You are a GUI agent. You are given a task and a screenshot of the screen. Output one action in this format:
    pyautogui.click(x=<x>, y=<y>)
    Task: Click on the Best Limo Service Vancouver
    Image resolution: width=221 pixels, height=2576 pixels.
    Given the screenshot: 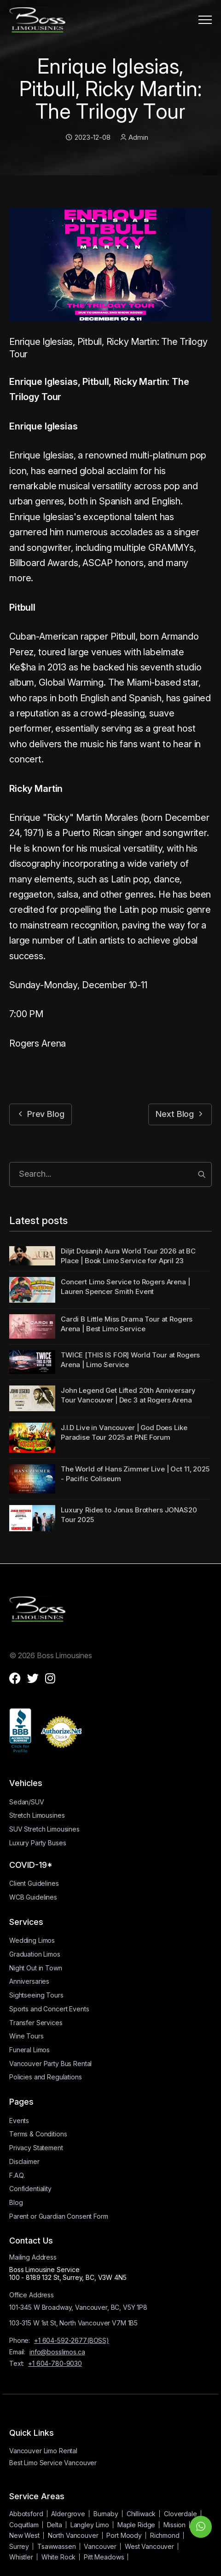 What is the action you would take?
    pyautogui.click(x=53, y=2463)
    